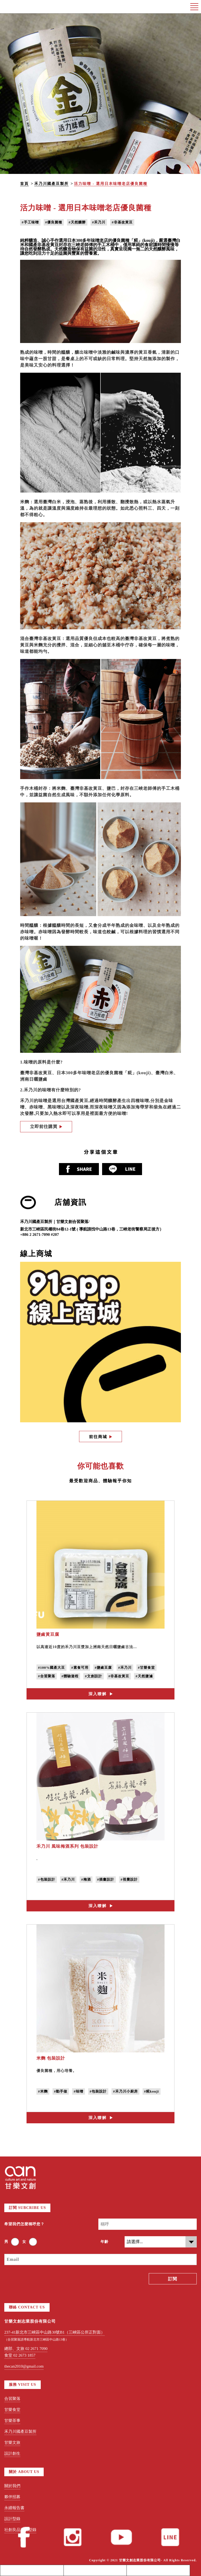 The height and width of the screenshot is (2576, 201). What do you see at coordinates (46, 1879) in the screenshot?
I see `#包裝設計` at bounding box center [46, 1879].